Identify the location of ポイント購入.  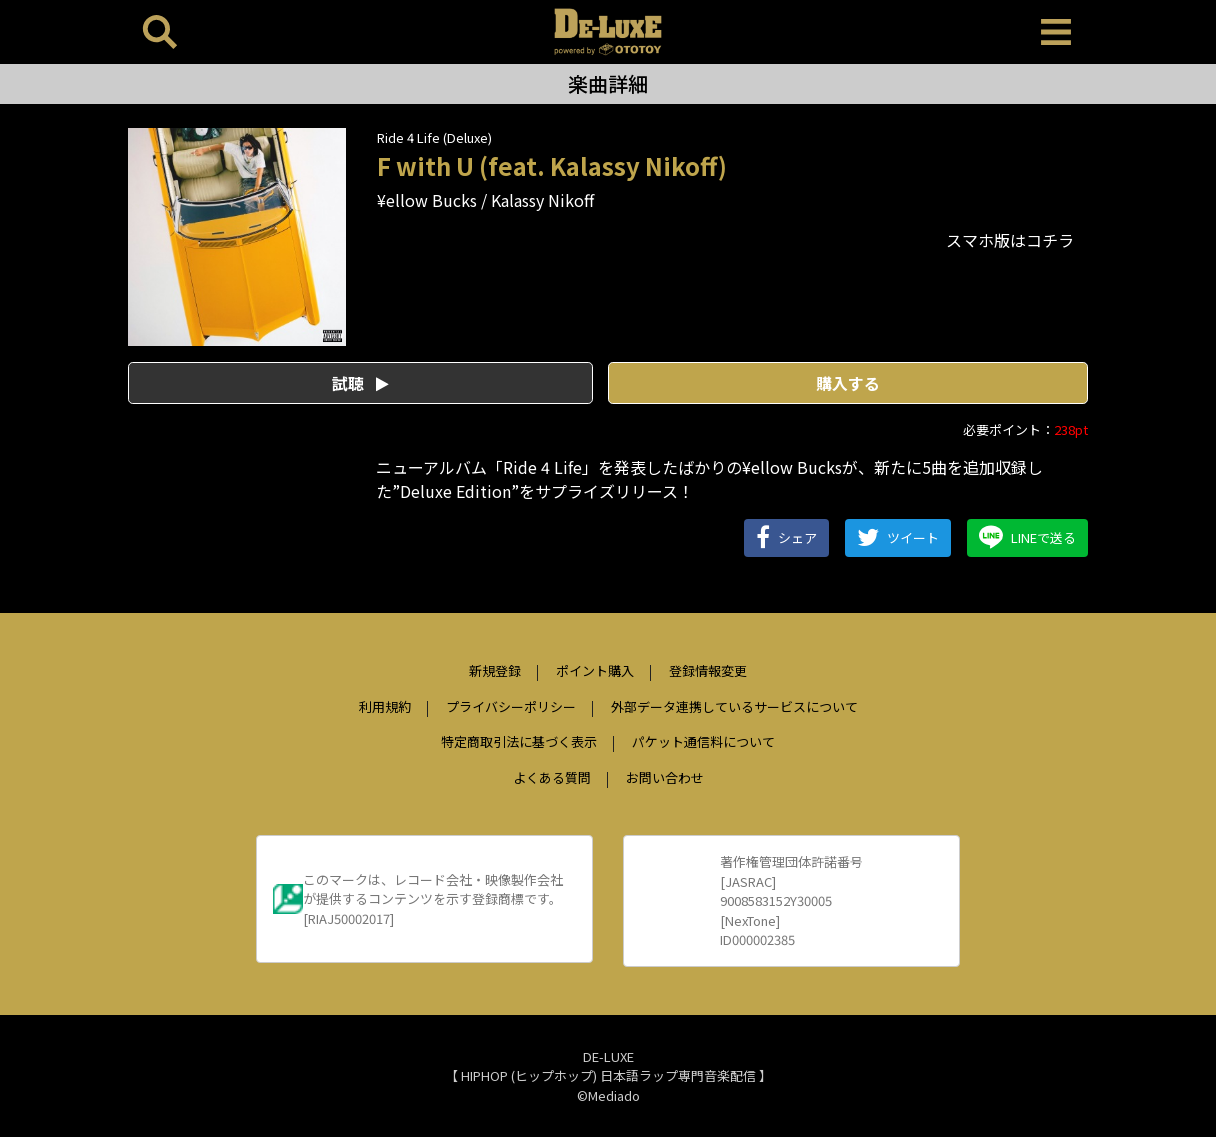
(595, 670).